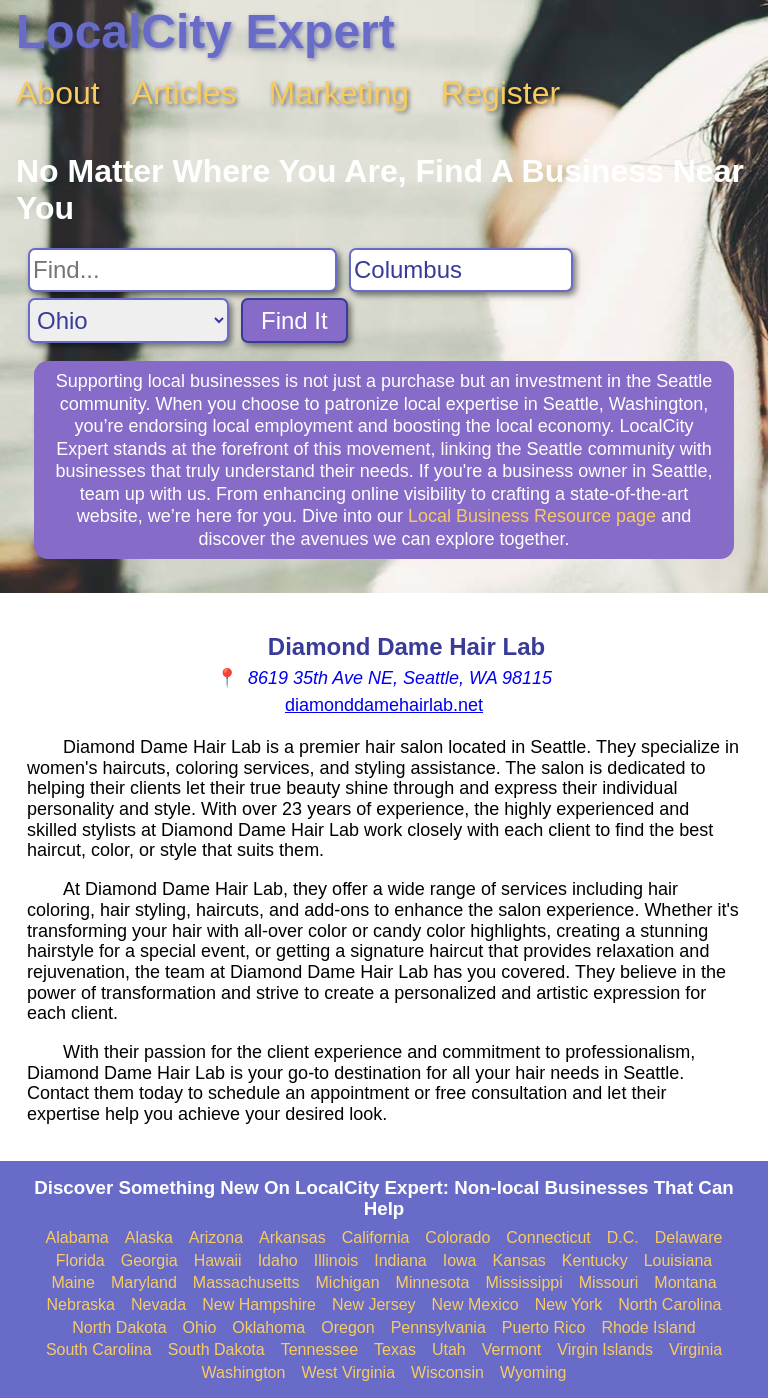  I want to click on Florida, so click(80, 1260).